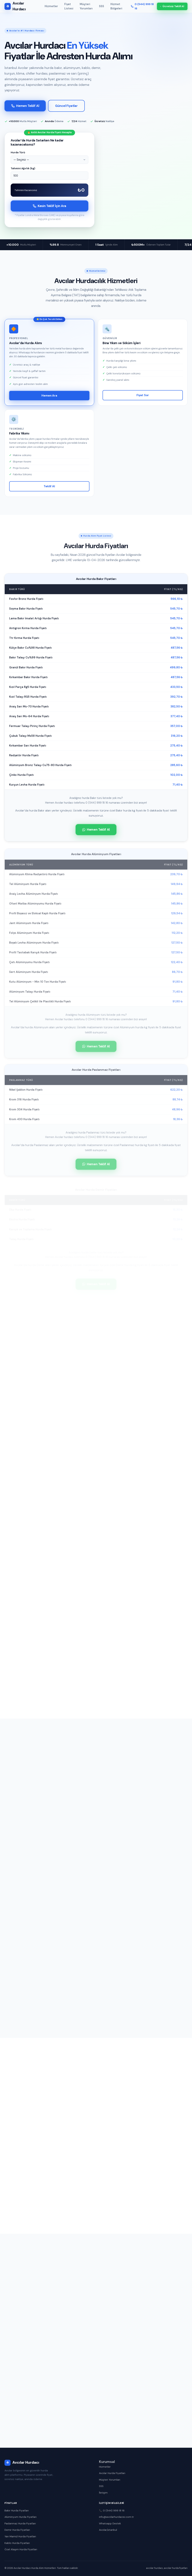  I want to click on Kablo Hurda Fiyatları, so click(17, 2543).